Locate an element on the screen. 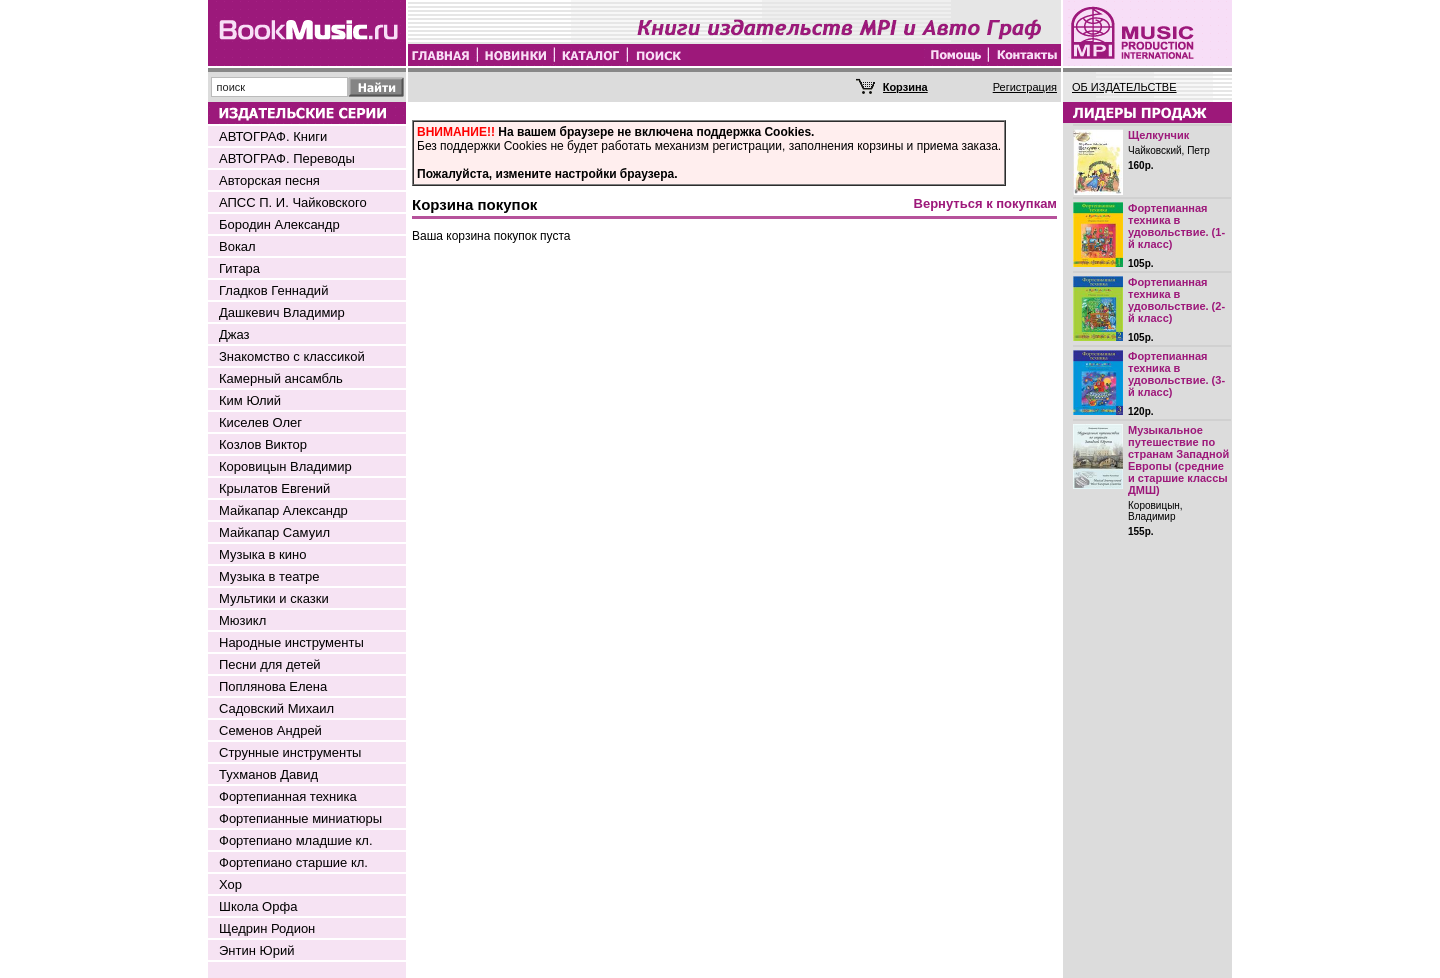 The image size is (1440, 978). Крылатов Евгений is located at coordinates (274, 488).